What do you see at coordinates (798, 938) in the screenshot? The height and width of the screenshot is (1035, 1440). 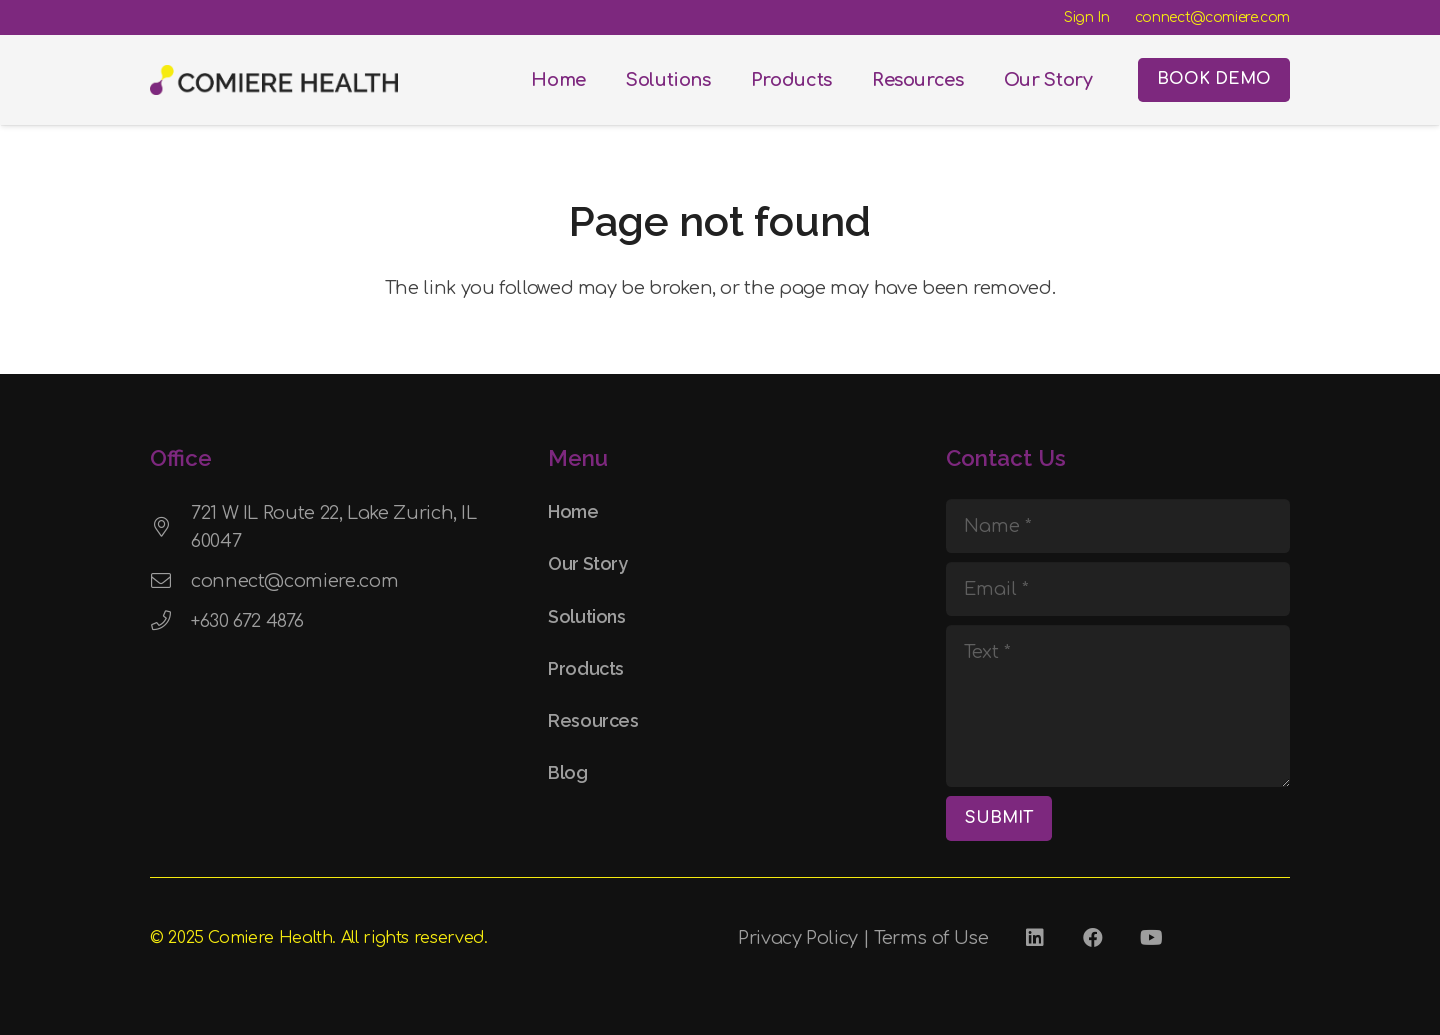 I see `Privacy Policy` at bounding box center [798, 938].